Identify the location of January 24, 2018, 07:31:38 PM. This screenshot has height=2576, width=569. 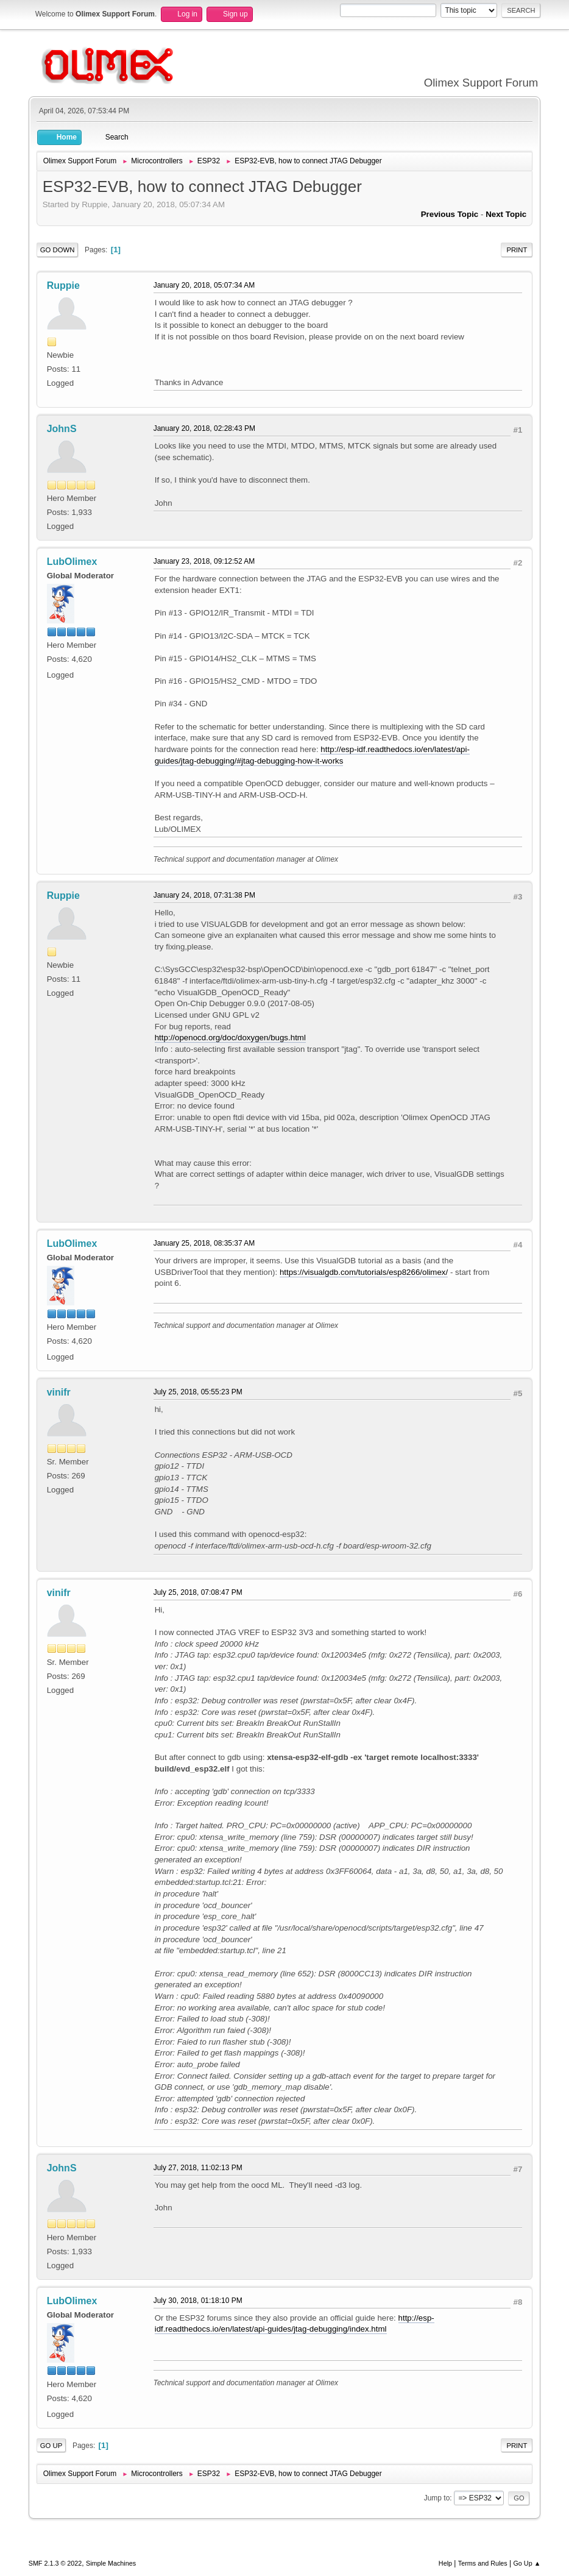
(204, 895).